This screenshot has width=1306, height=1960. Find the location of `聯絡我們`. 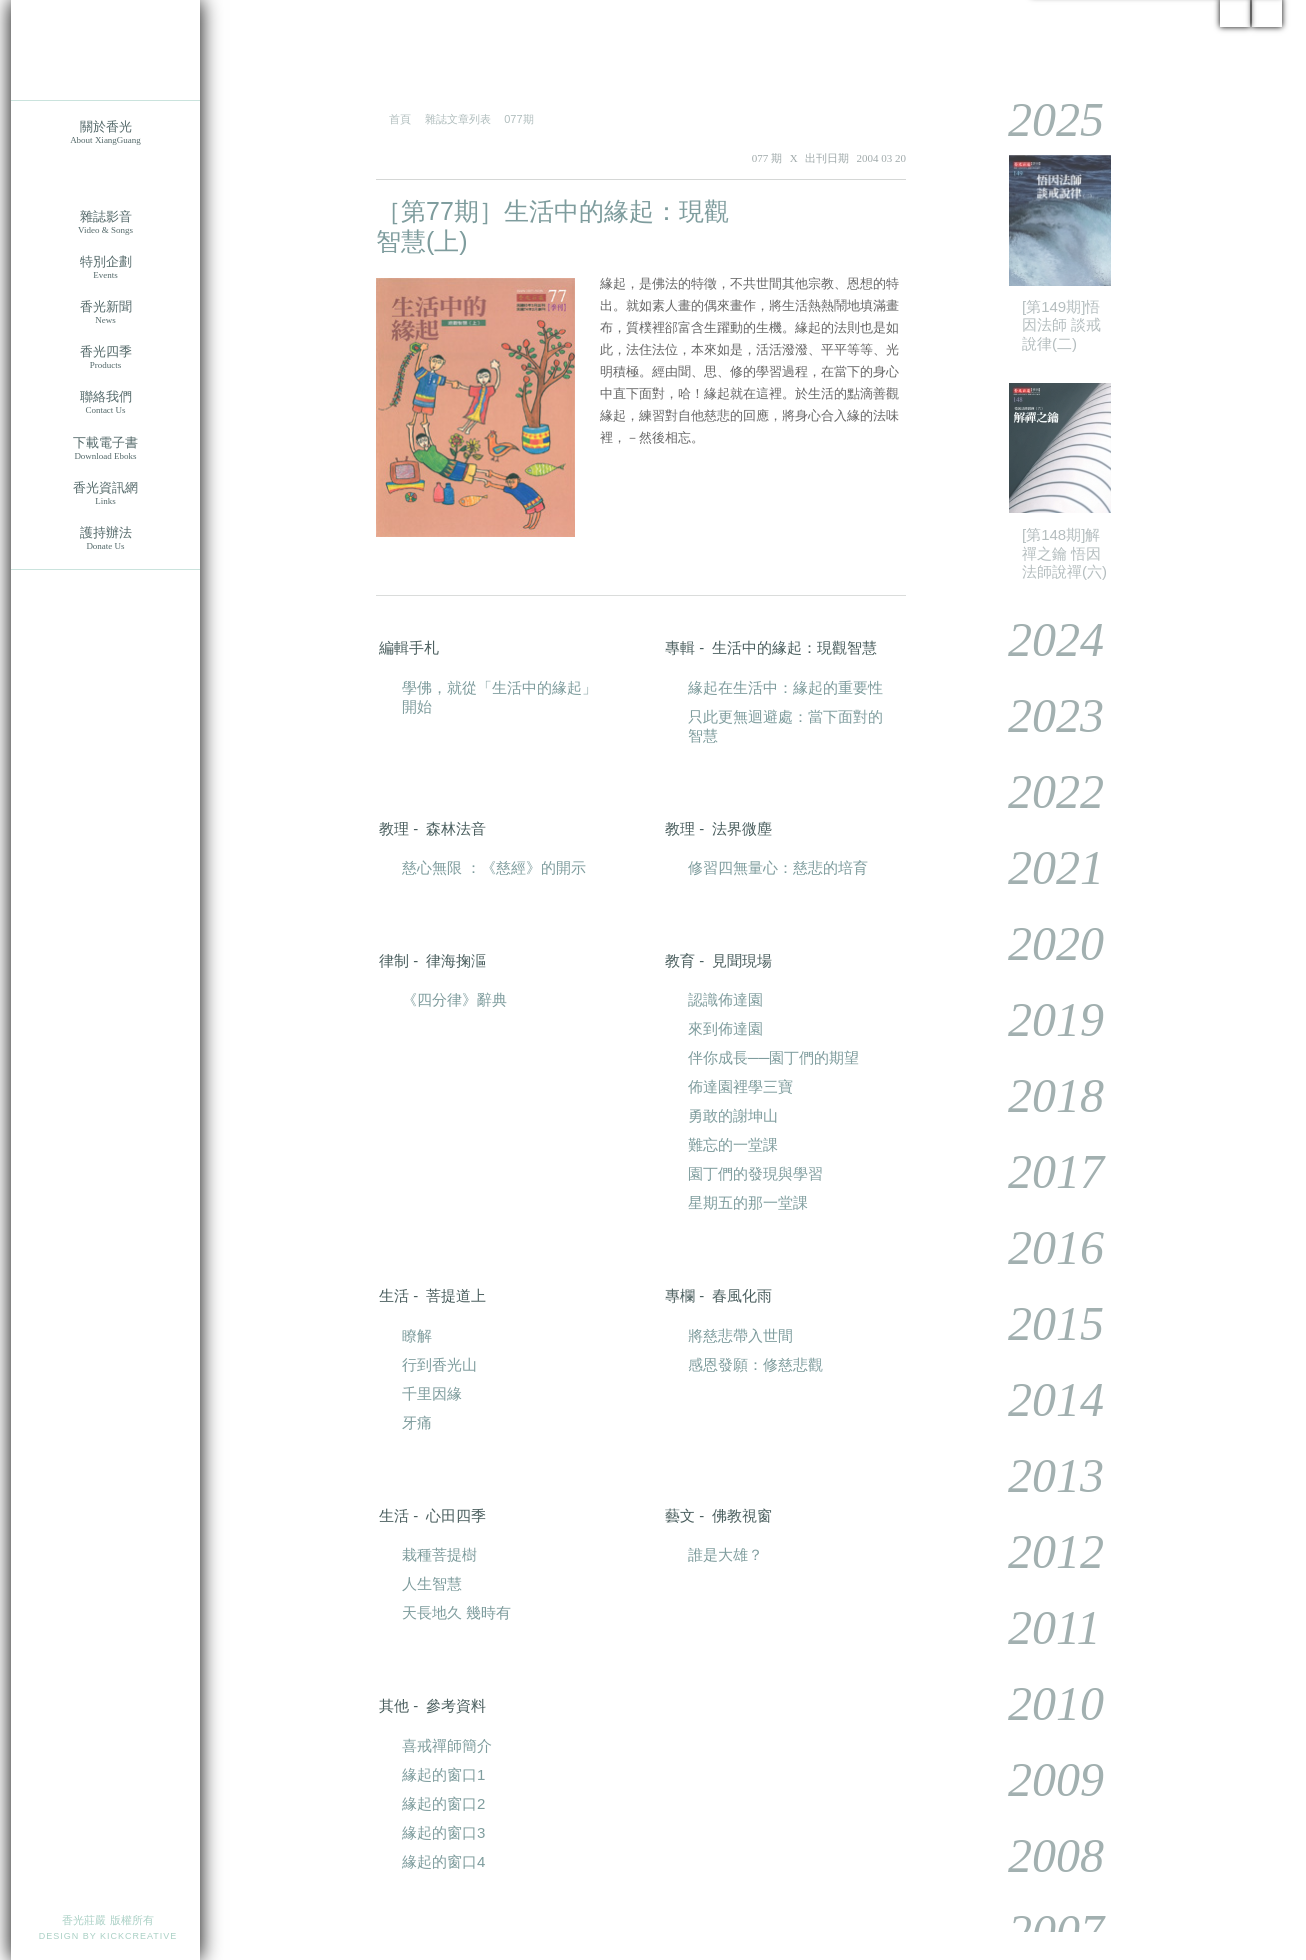

聯絡我們 is located at coordinates (105, 402).